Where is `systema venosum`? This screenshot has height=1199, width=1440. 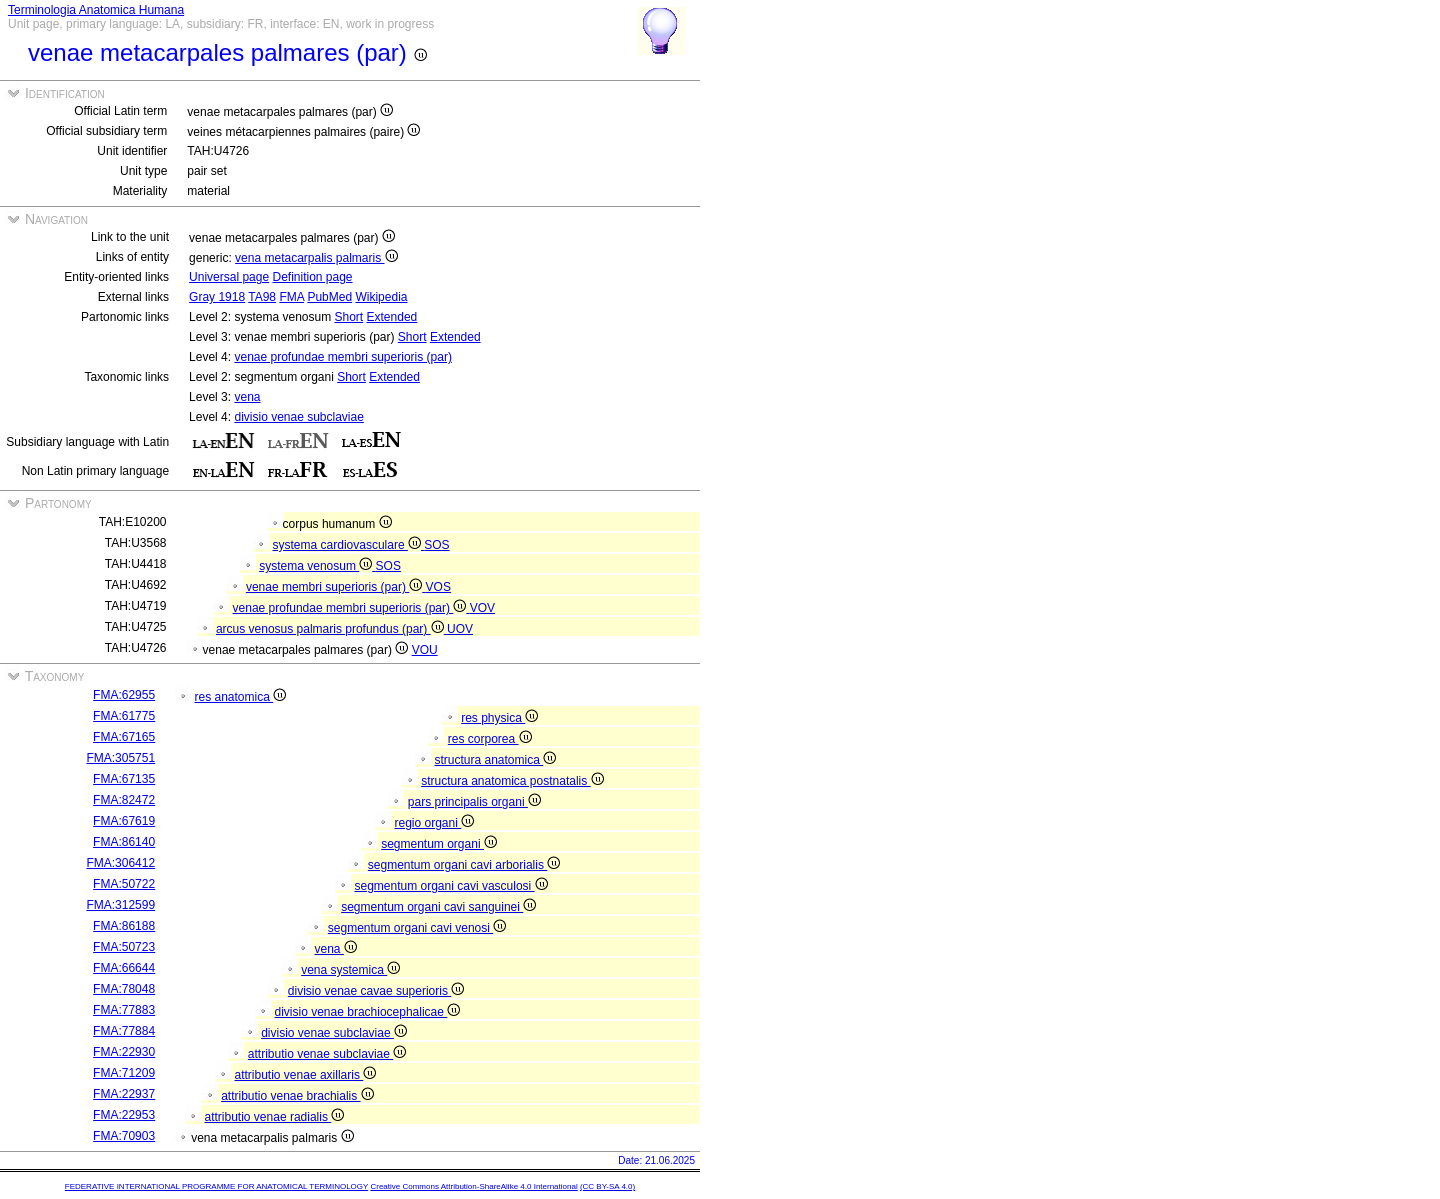
systema venosum is located at coordinates (317, 566).